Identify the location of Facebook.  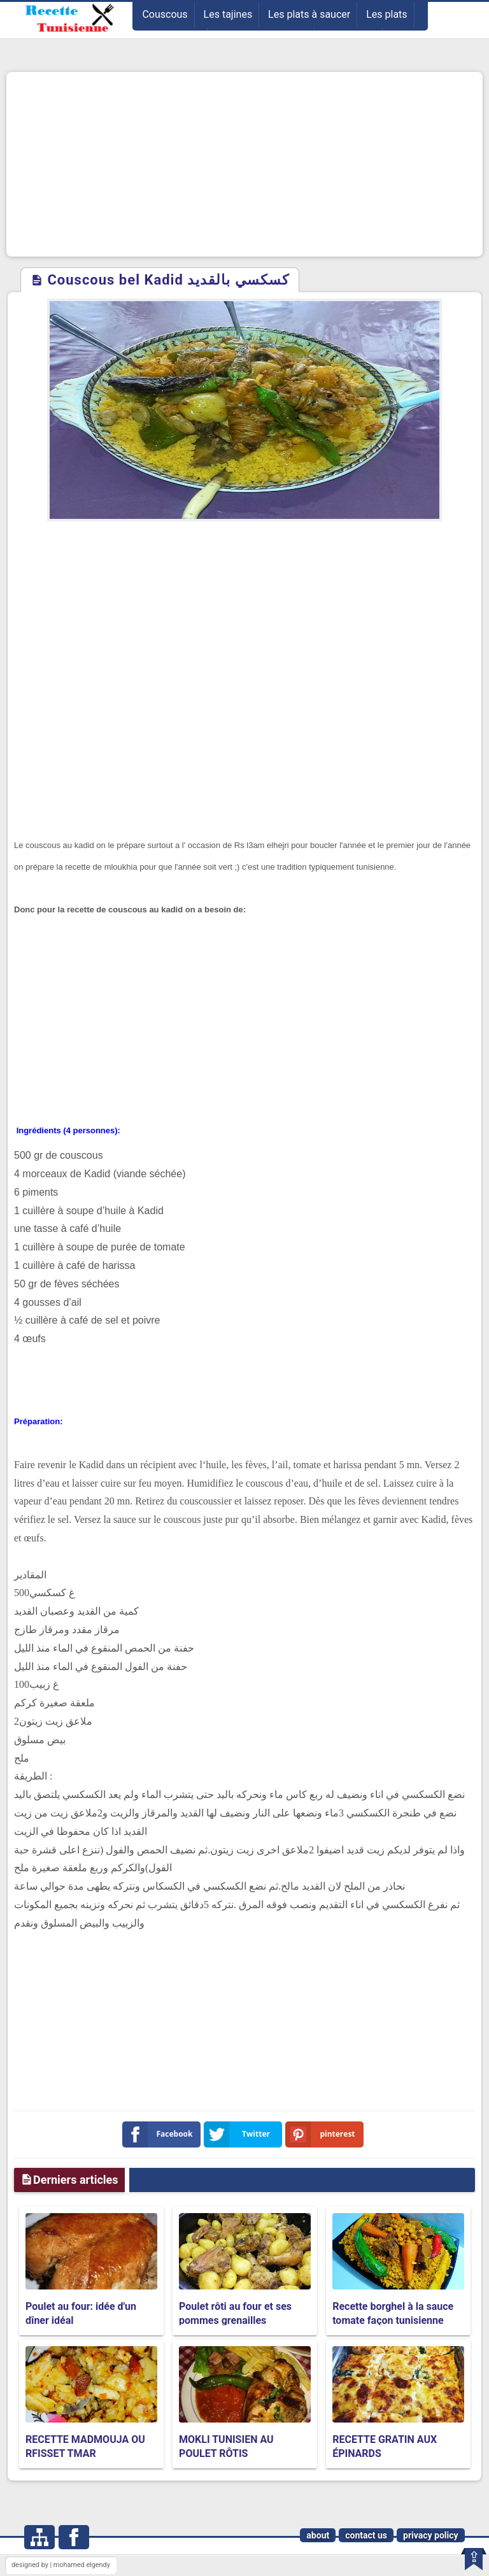
(160, 2134).